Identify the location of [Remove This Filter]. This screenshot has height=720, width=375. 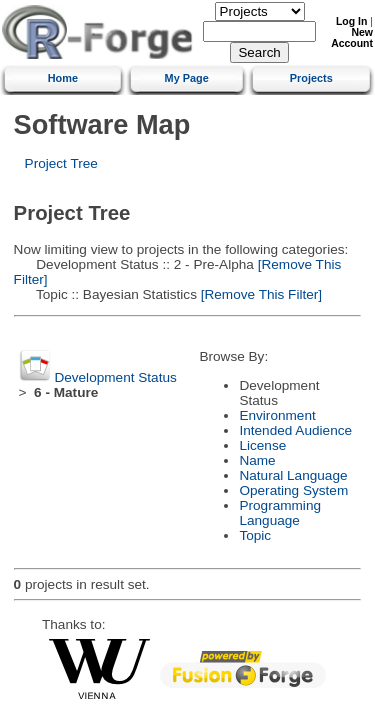
(259, 294).